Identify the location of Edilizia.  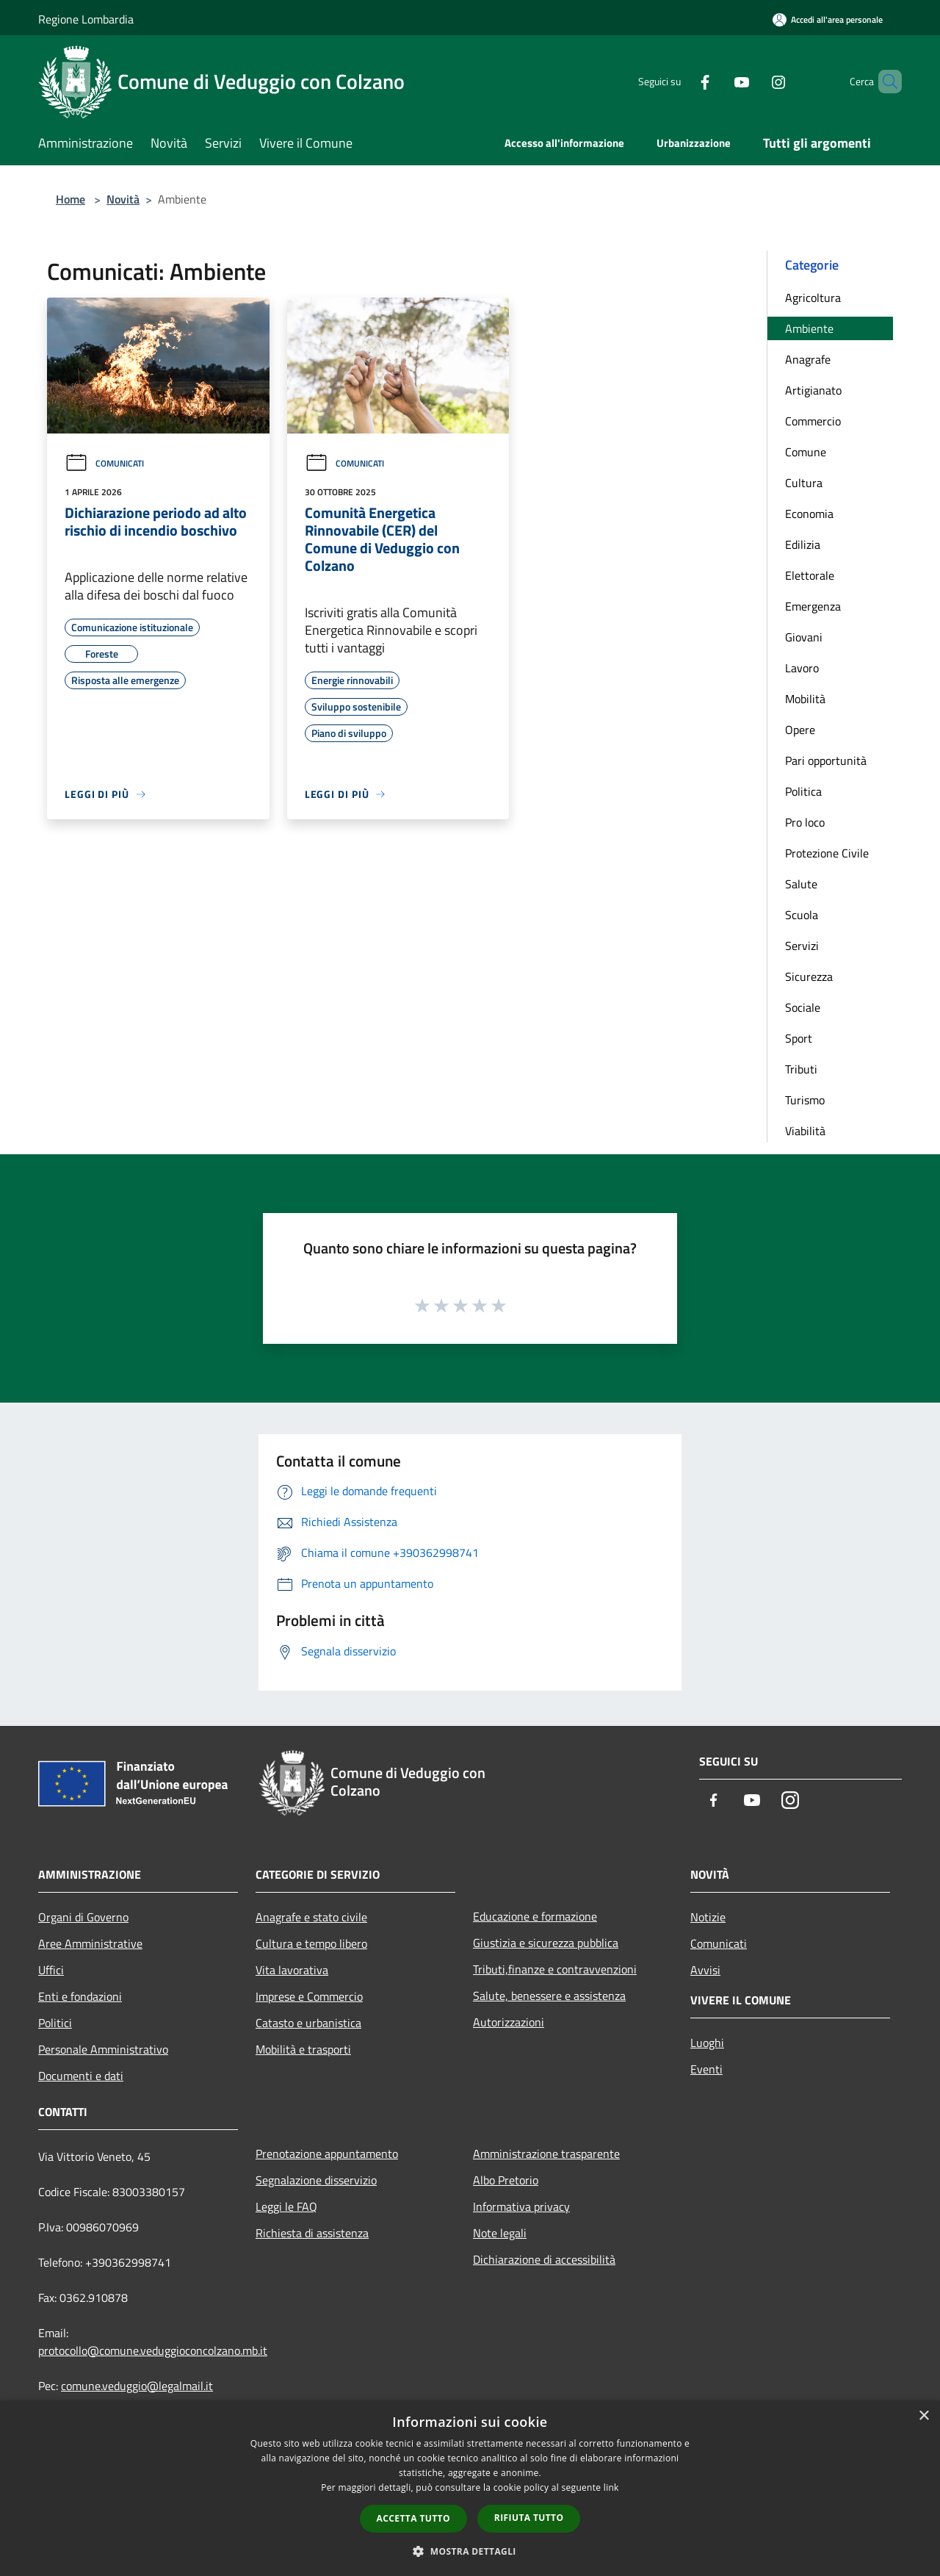
(802, 544).